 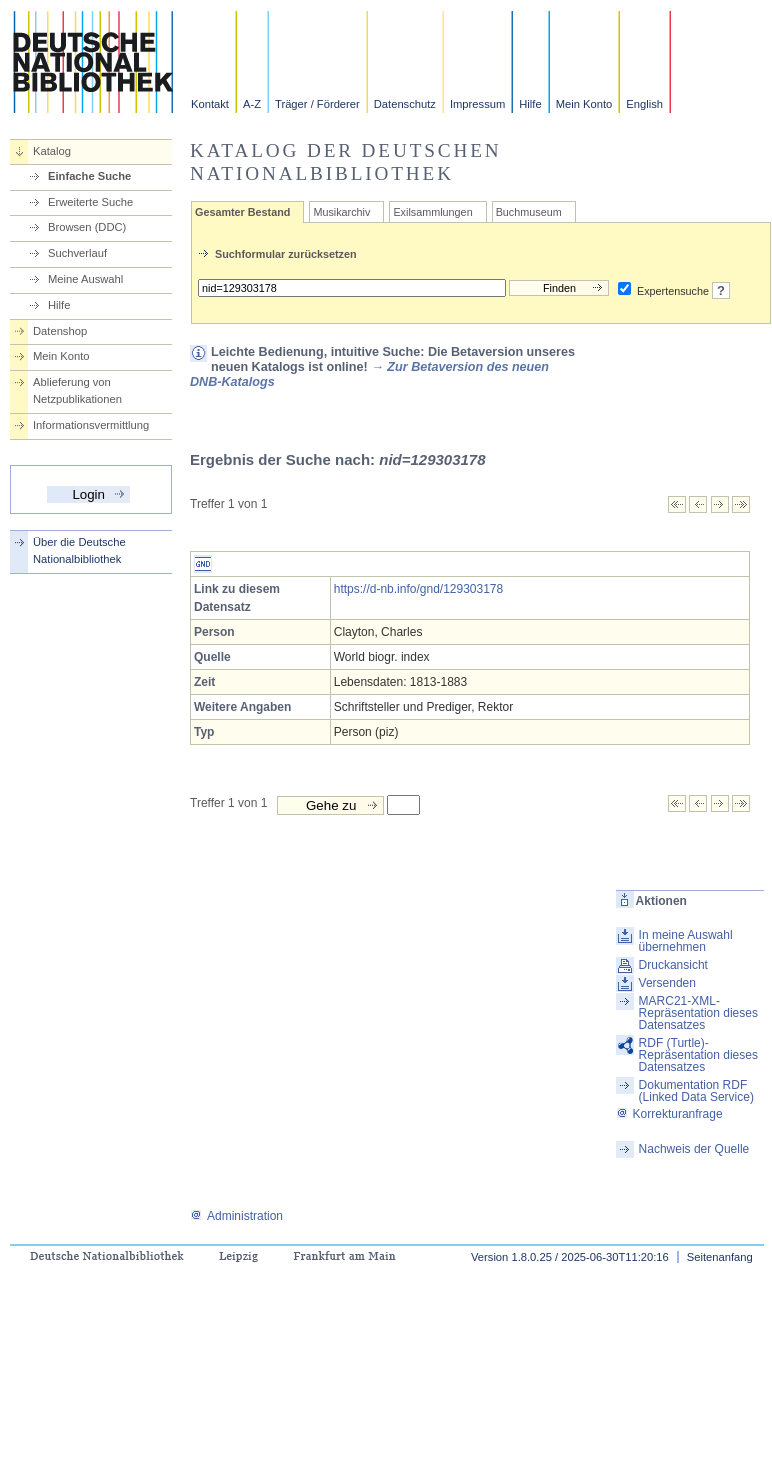 I want to click on A-Z, so click(x=252, y=104).